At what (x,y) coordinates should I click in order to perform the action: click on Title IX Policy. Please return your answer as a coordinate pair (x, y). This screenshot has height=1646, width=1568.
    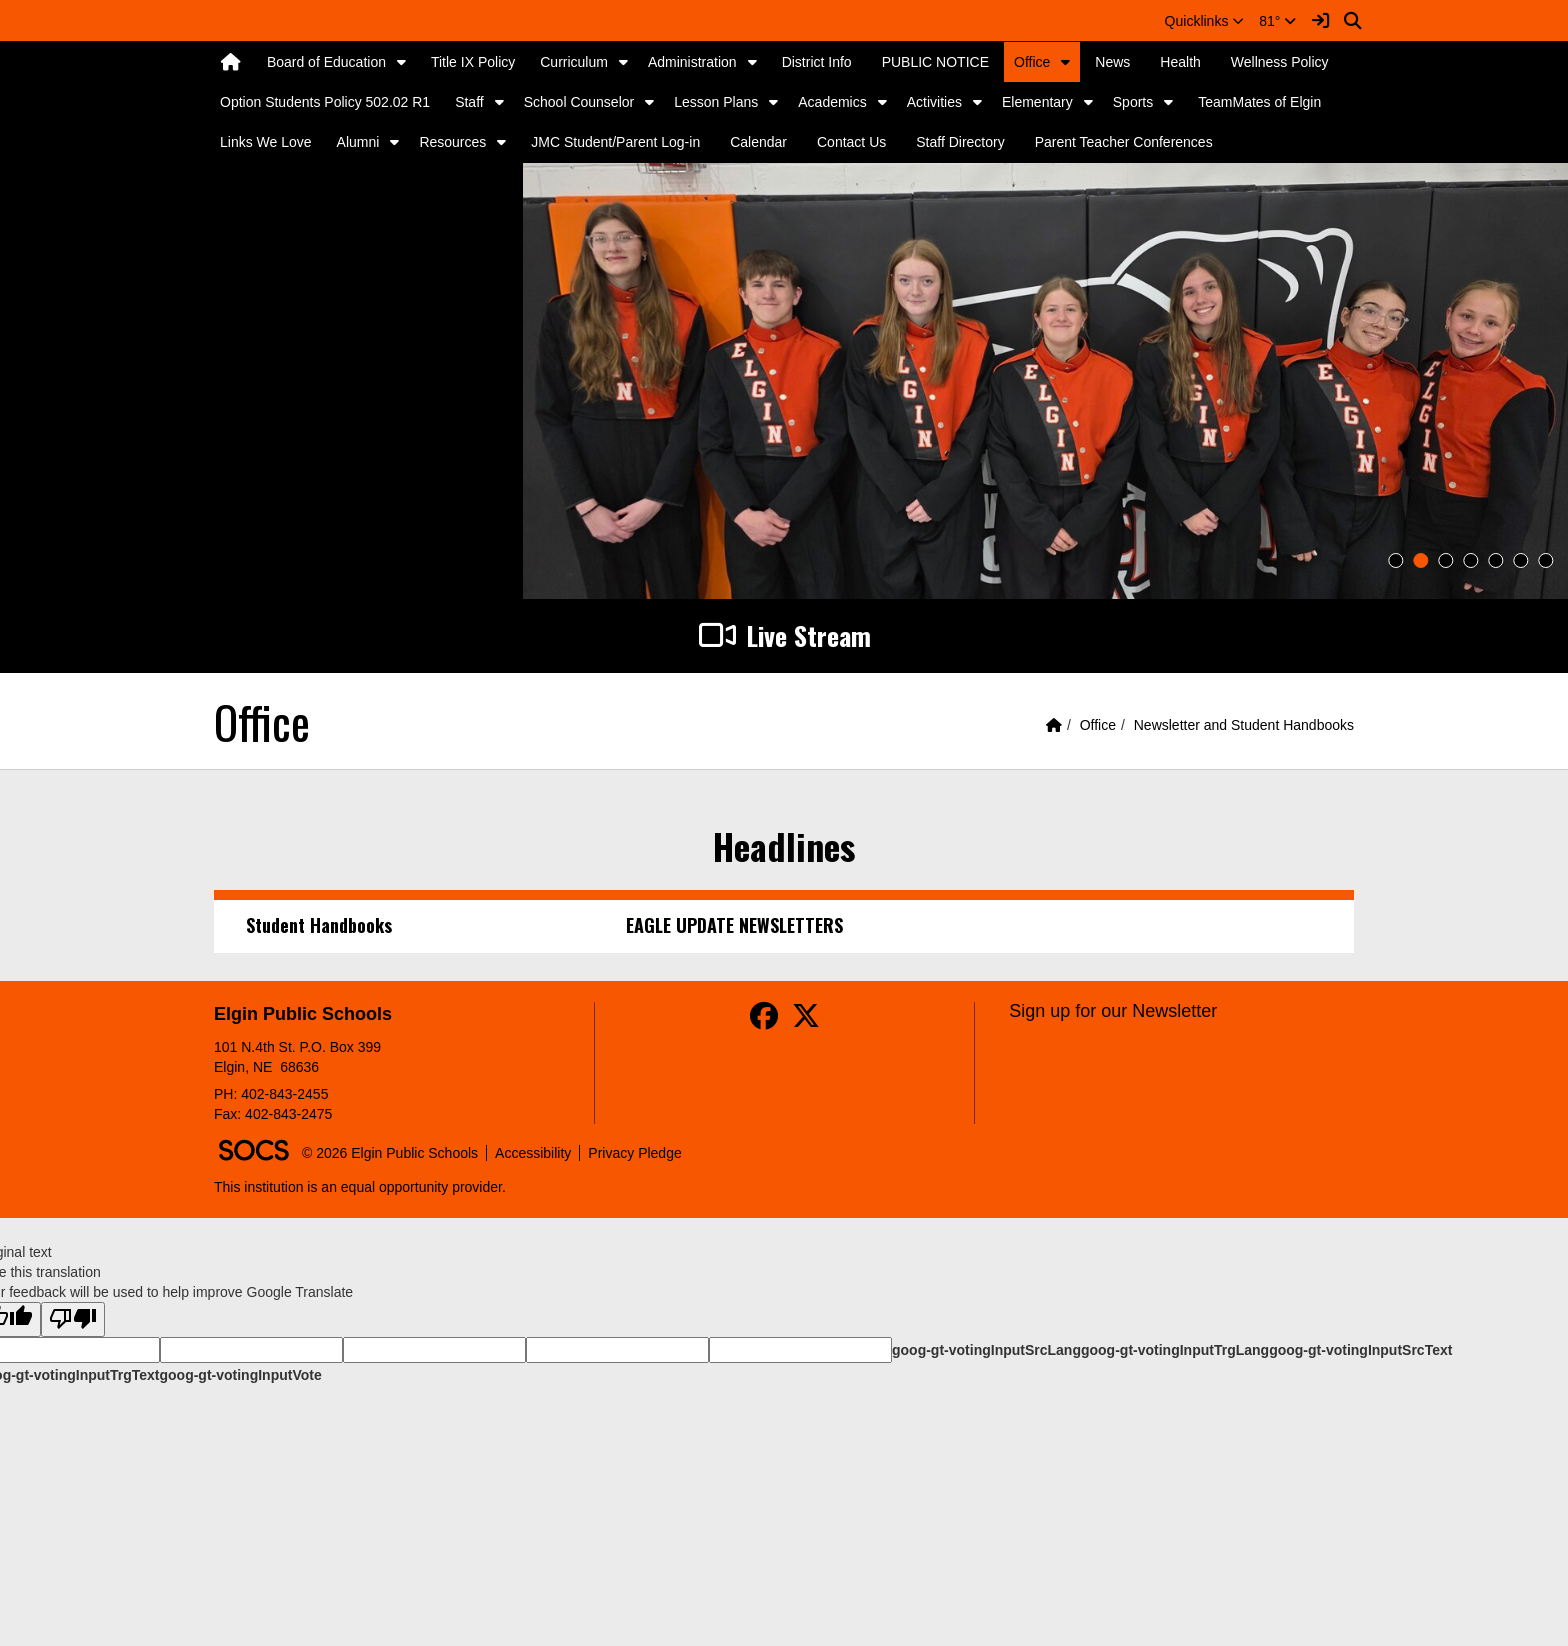
    Looking at the image, I should click on (473, 62).